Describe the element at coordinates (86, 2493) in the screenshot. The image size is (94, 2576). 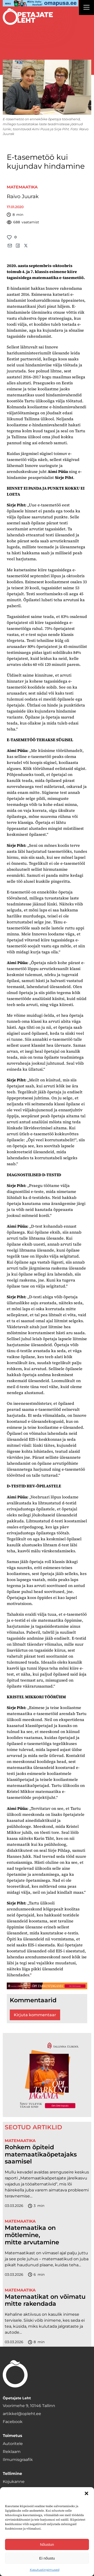
I see `[button]` at that location.